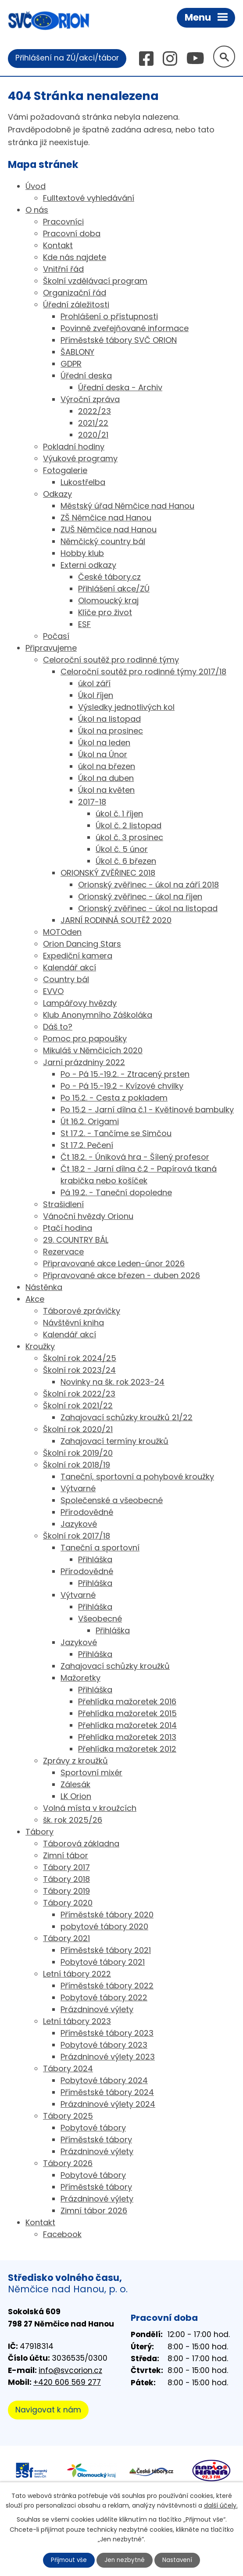 The height and width of the screenshot is (2576, 243). What do you see at coordinates (109, 719) in the screenshot?
I see `Úkol na listopad` at bounding box center [109, 719].